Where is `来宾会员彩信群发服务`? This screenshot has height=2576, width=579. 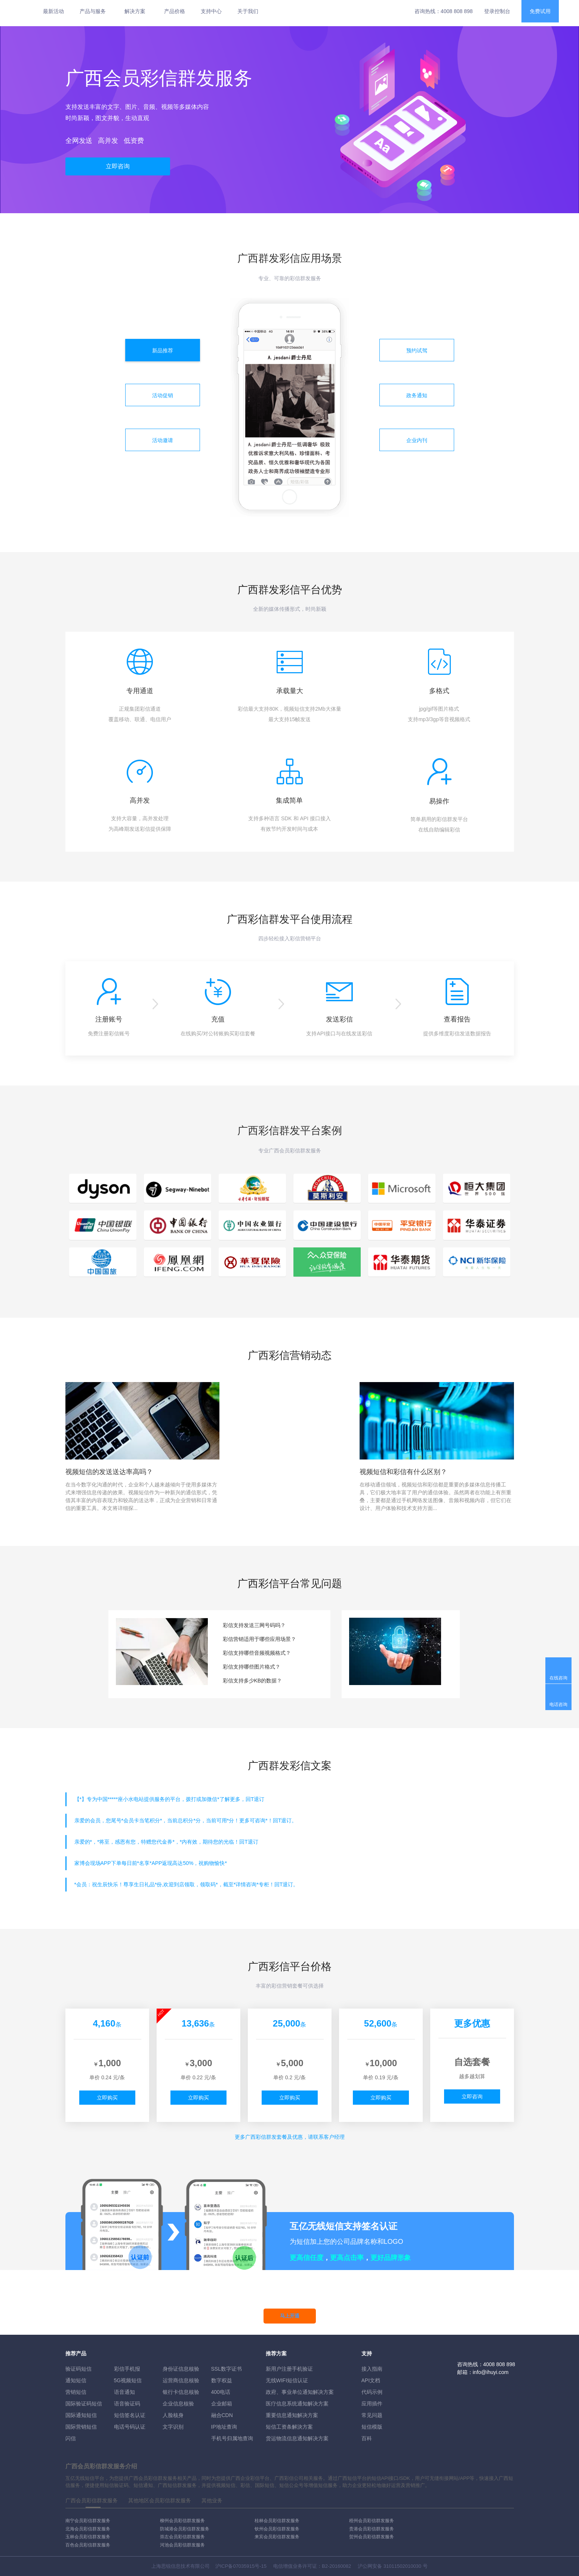 来宾会员彩信群发服务 is located at coordinates (277, 2536).